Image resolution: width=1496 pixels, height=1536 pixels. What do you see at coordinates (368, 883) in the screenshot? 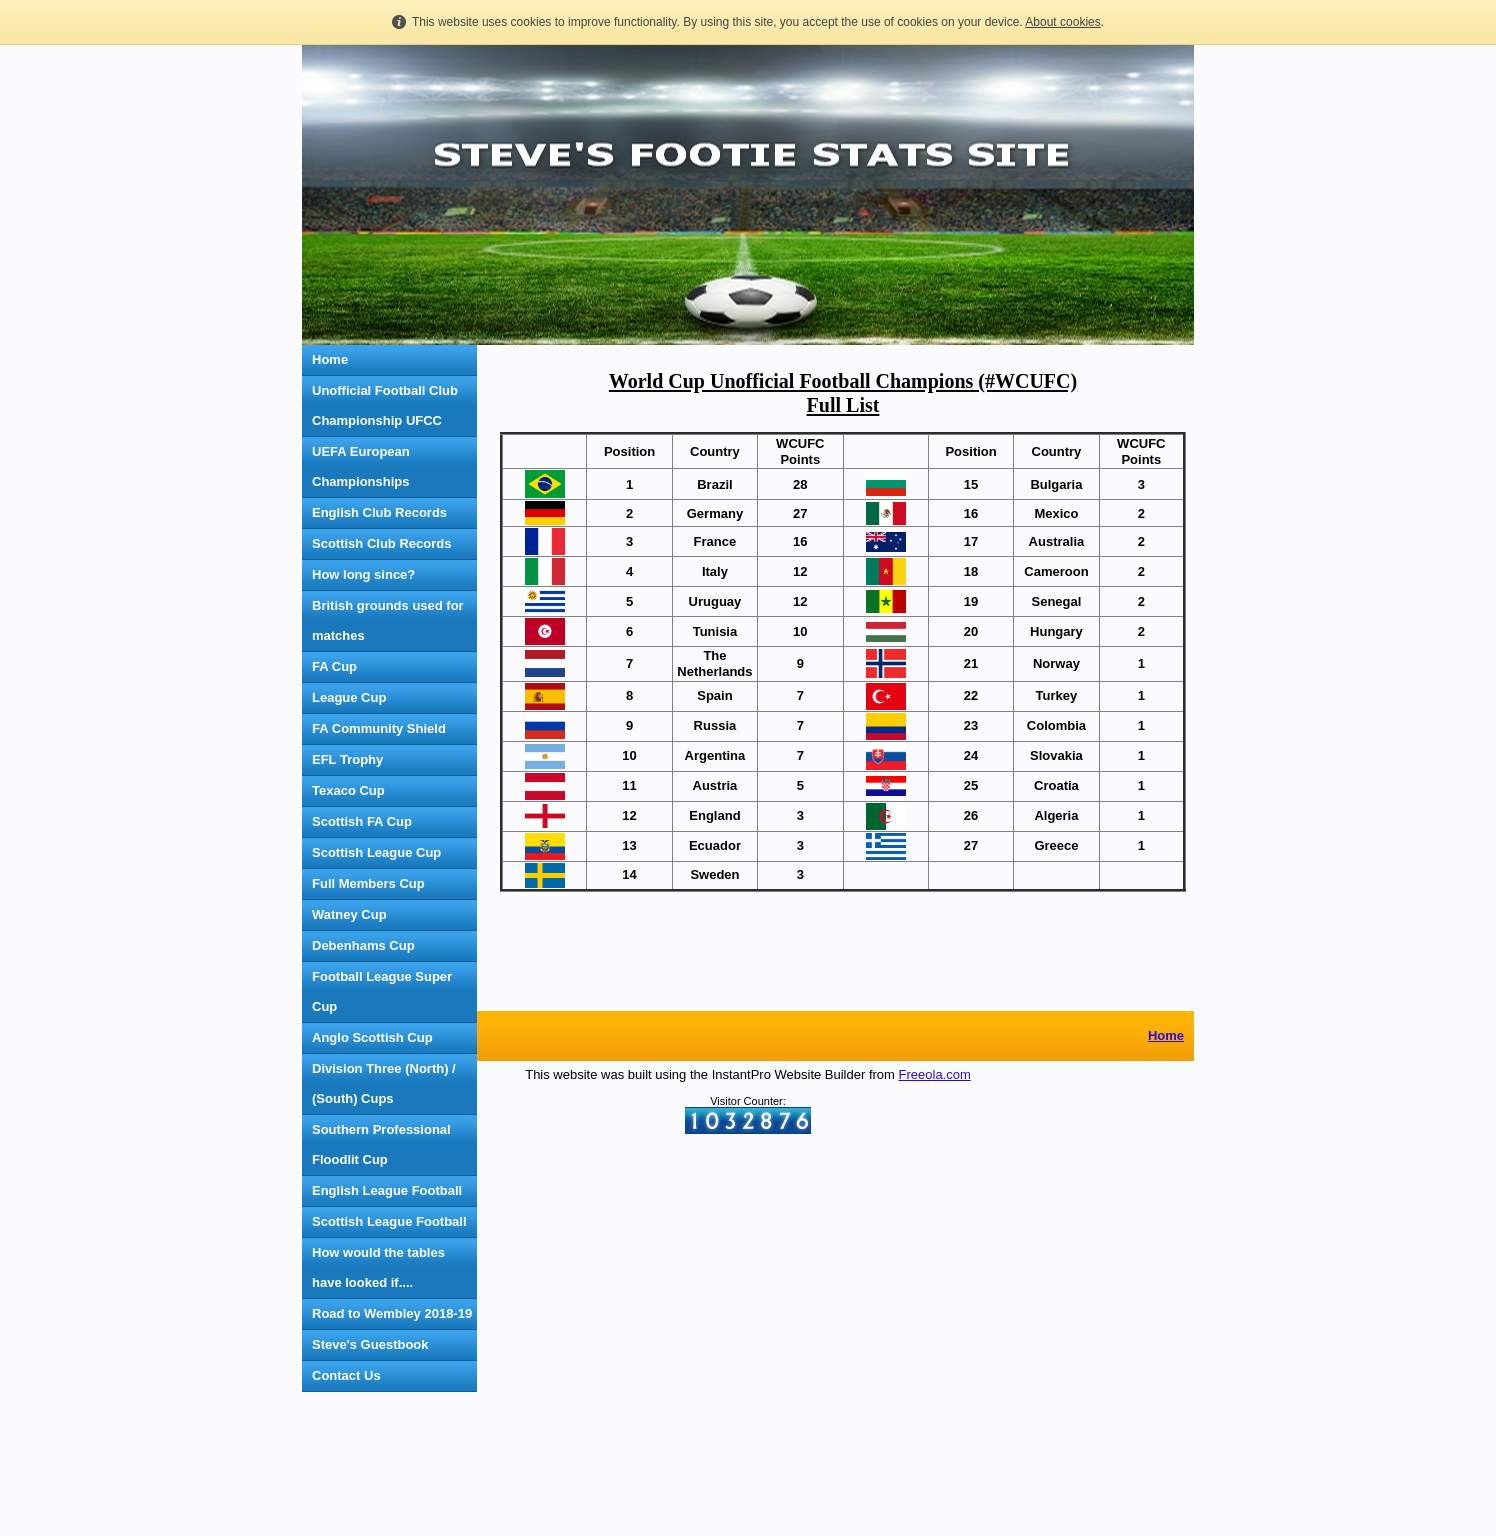
I see `Full Members Cup` at bounding box center [368, 883].